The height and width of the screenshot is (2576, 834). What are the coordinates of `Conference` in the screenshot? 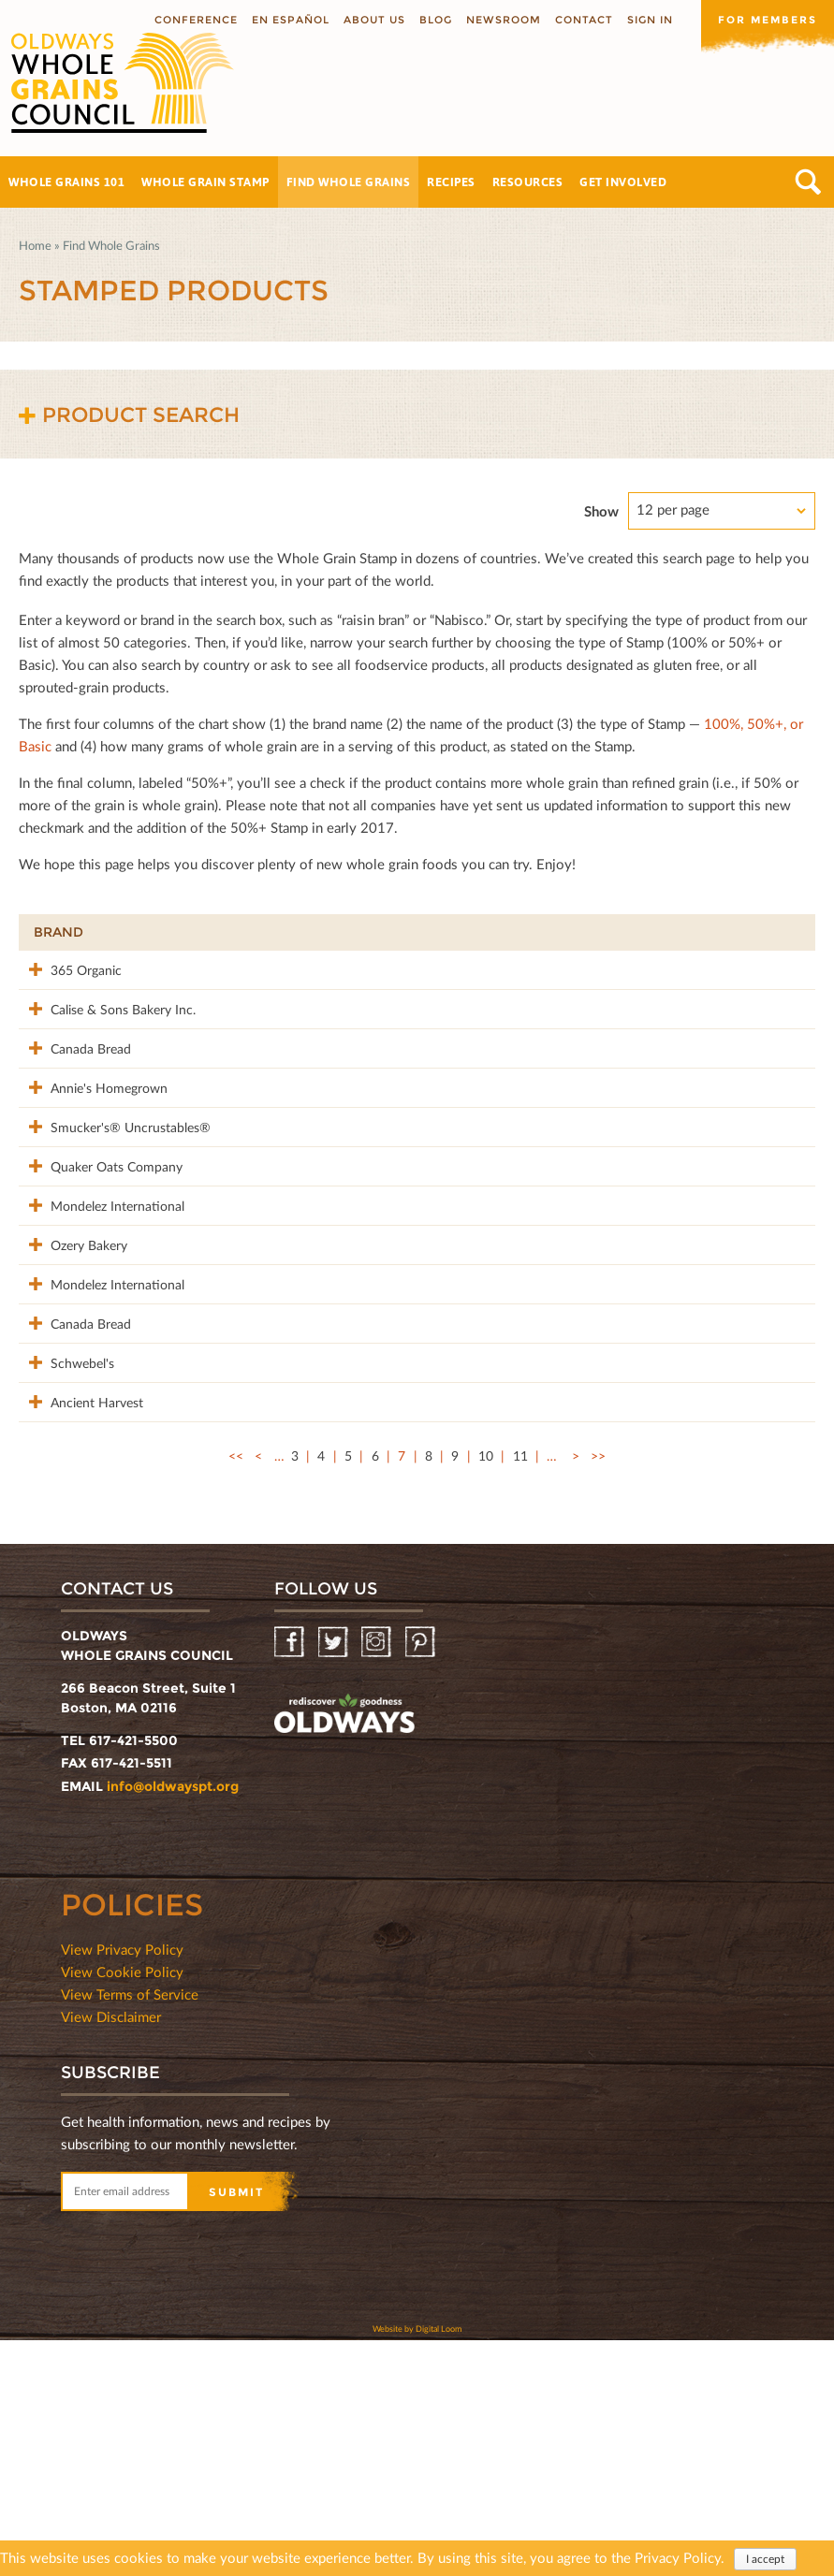 It's located at (196, 19).